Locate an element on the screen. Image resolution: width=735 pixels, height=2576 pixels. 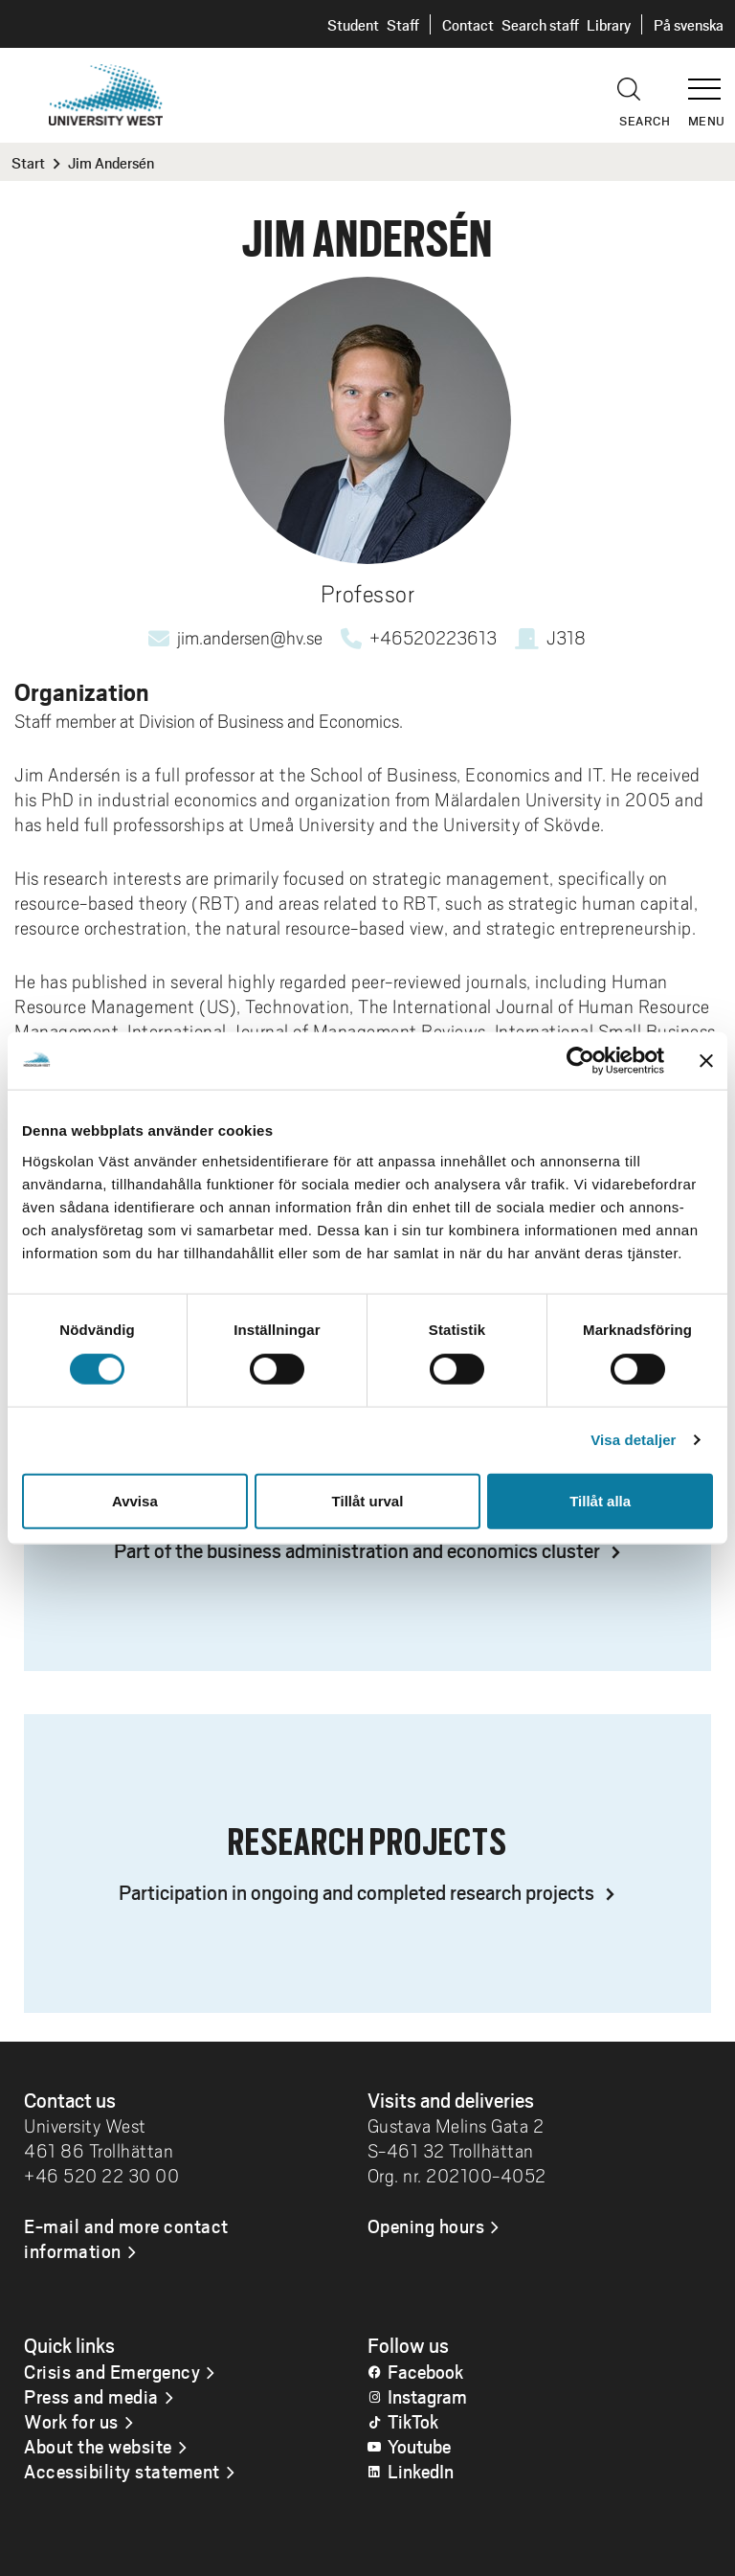
jim.andersen@hv.se is located at coordinates (250, 637).